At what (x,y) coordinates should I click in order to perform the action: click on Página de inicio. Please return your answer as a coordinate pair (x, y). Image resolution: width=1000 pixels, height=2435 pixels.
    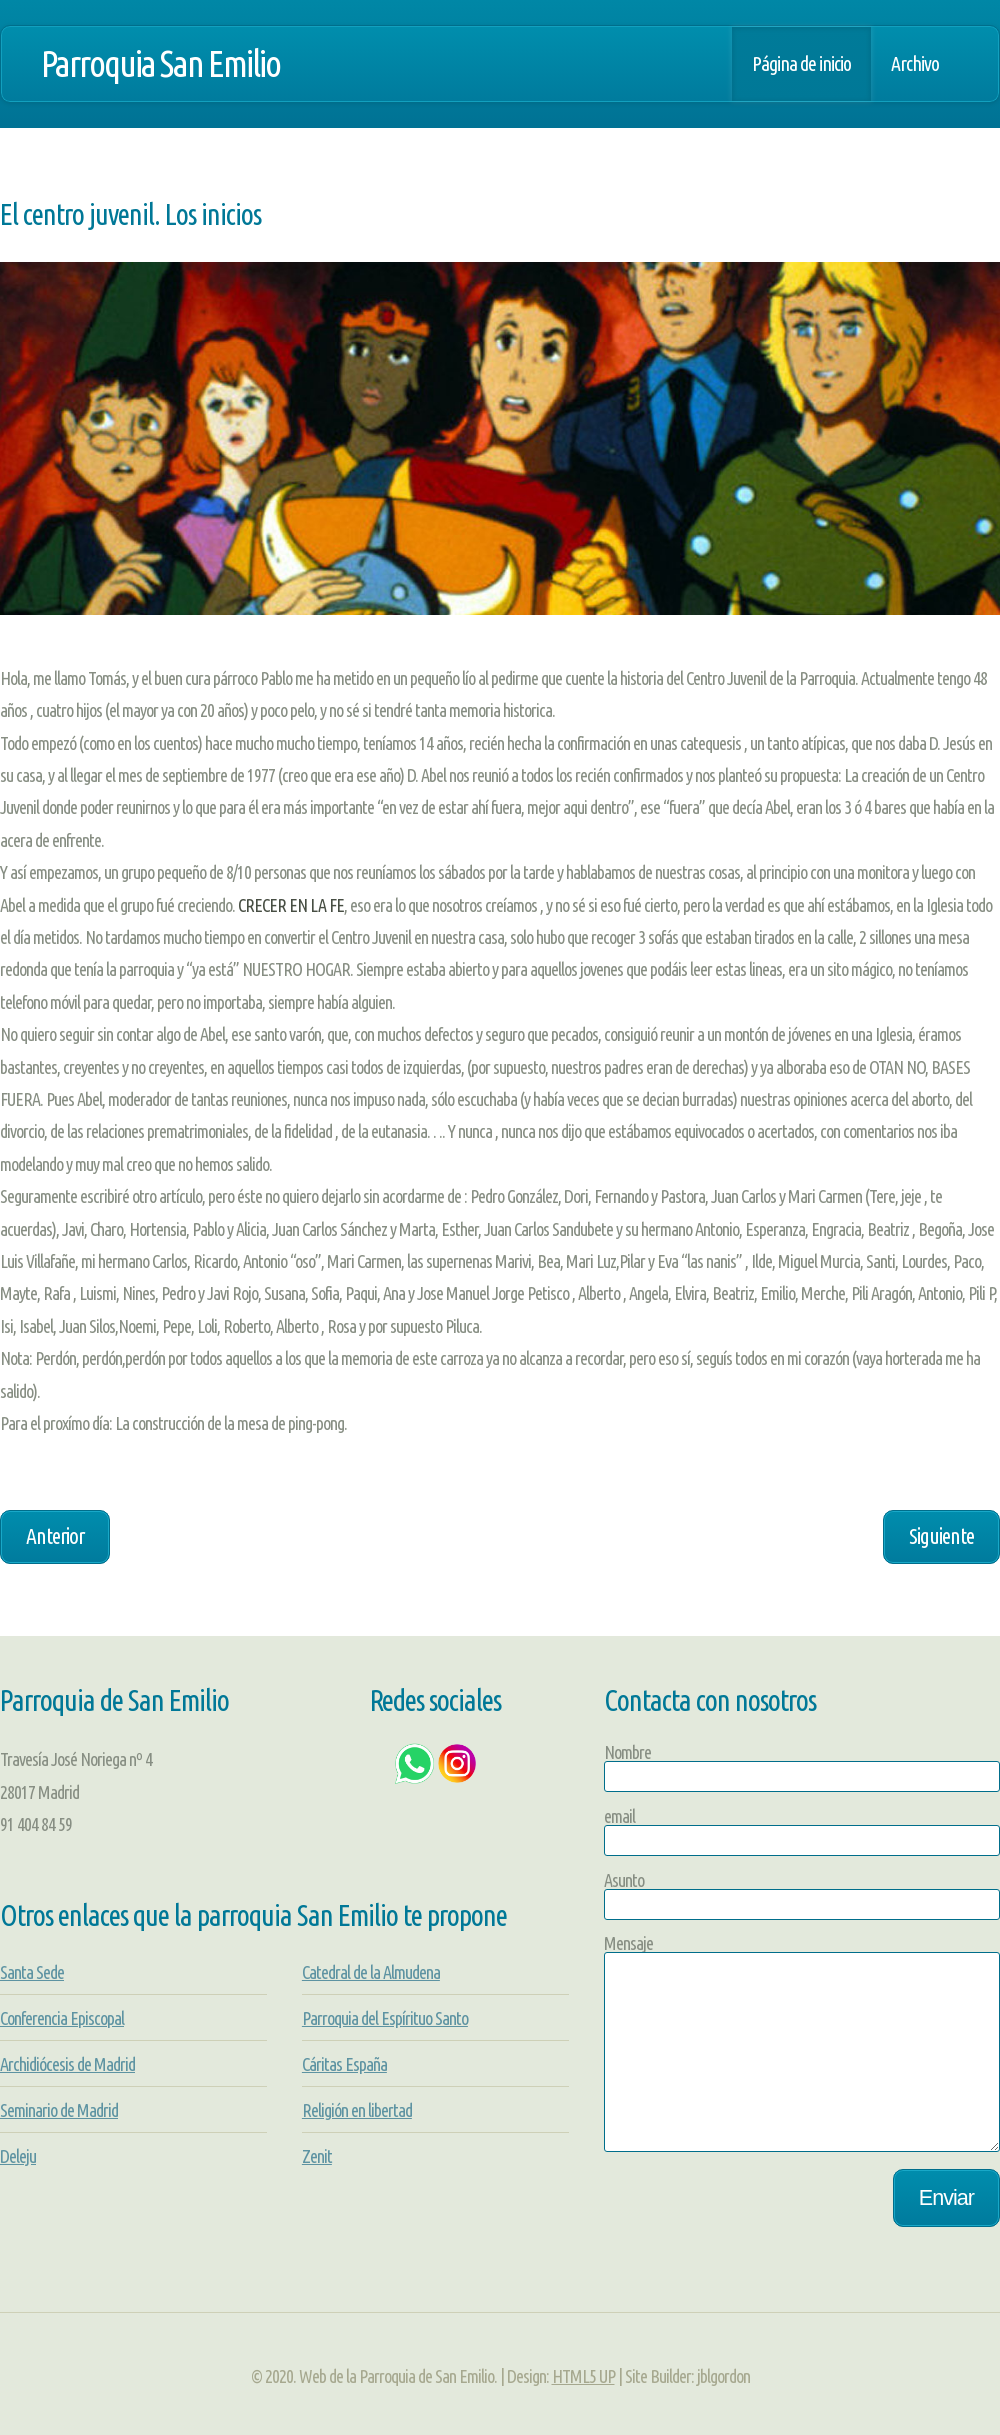
    Looking at the image, I should click on (801, 64).